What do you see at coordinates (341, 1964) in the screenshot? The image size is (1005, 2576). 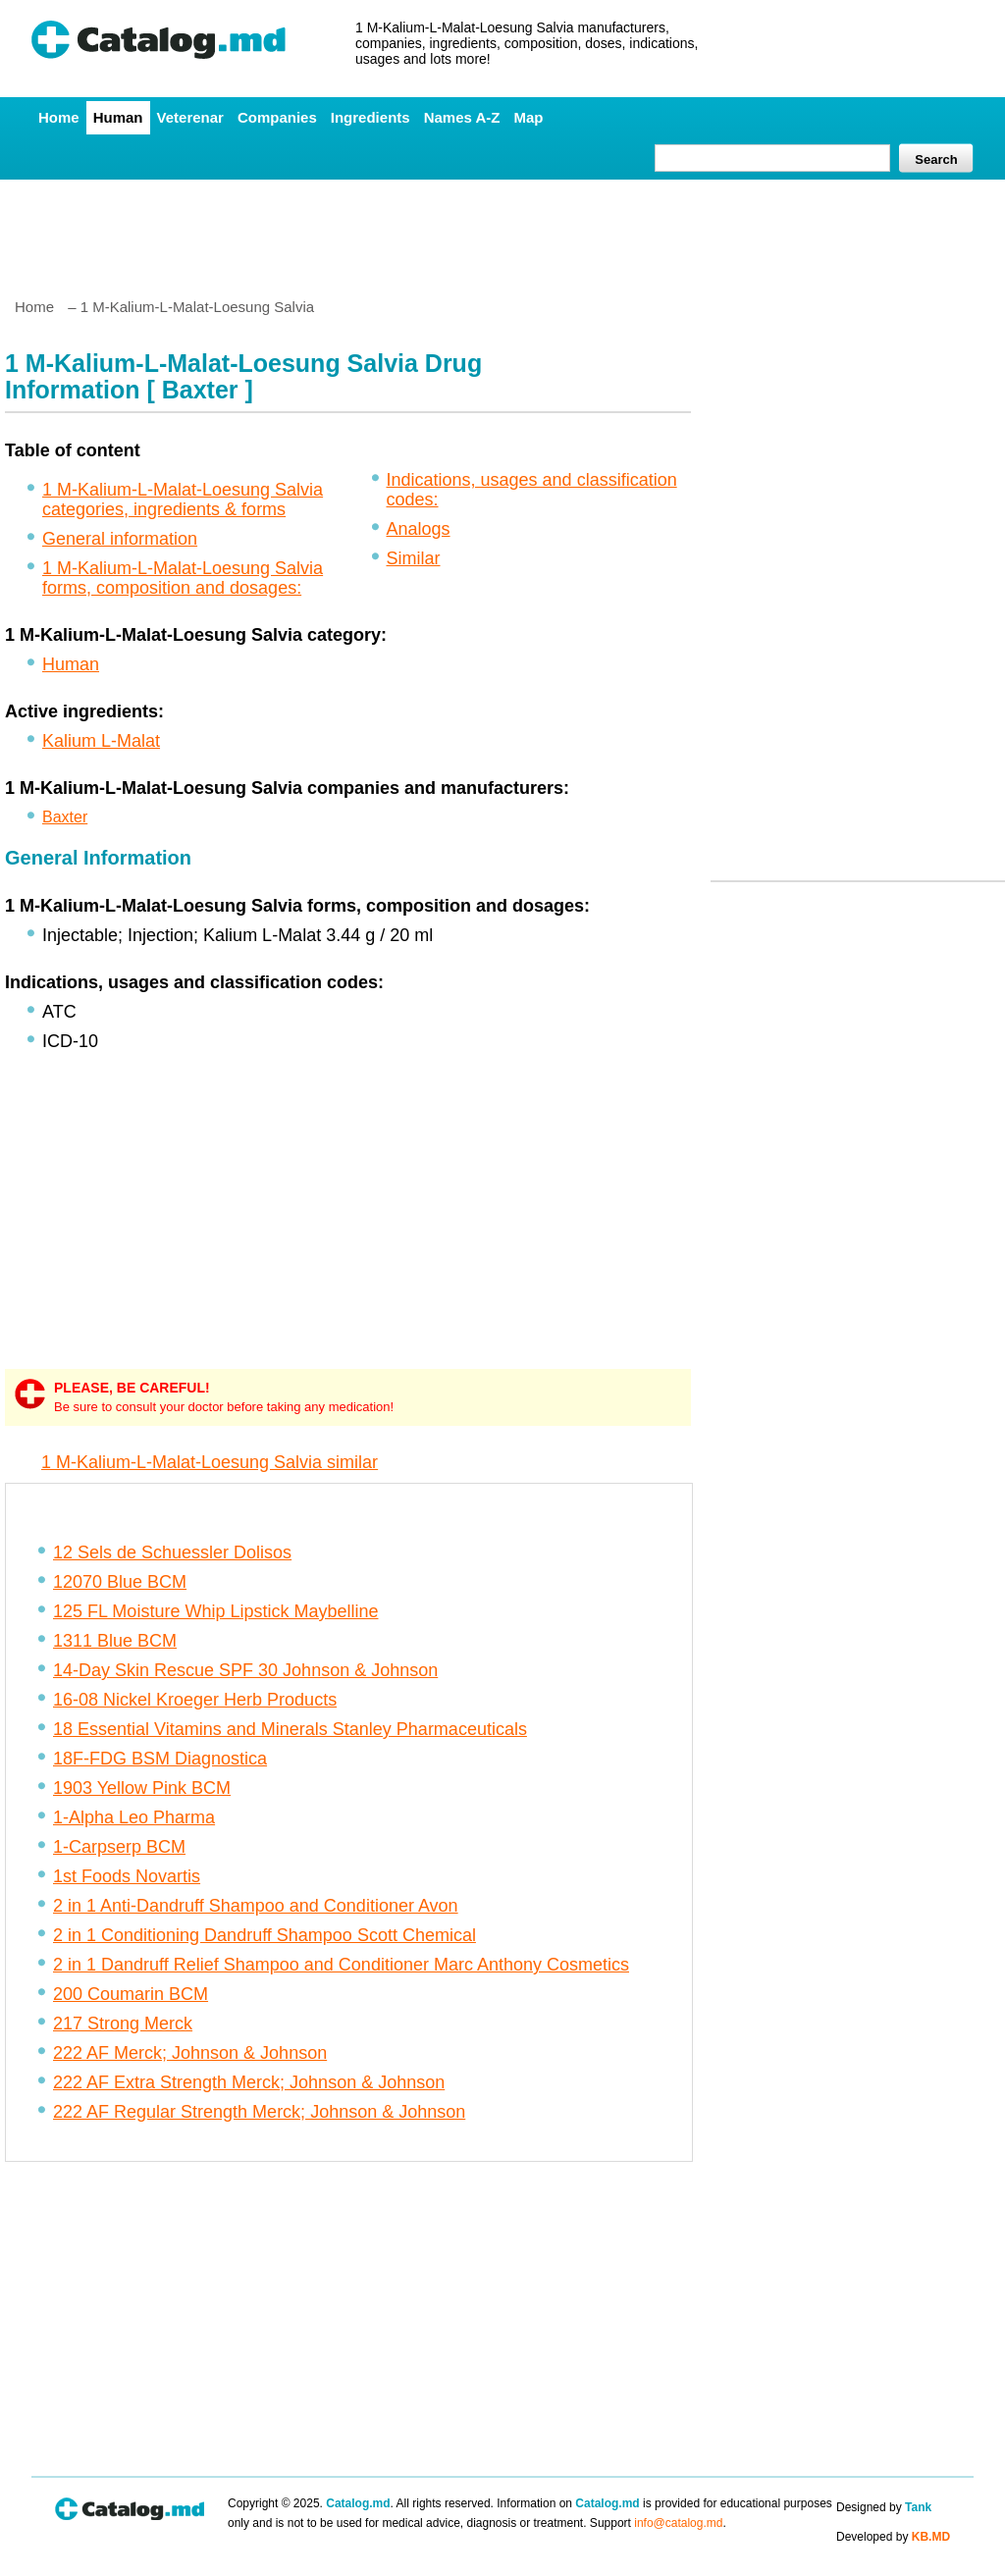 I see `2 in 1 Dandruff Relief Shampoo and Conditioner Marc Anthony Cosmetics` at bounding box center [341, 1964].